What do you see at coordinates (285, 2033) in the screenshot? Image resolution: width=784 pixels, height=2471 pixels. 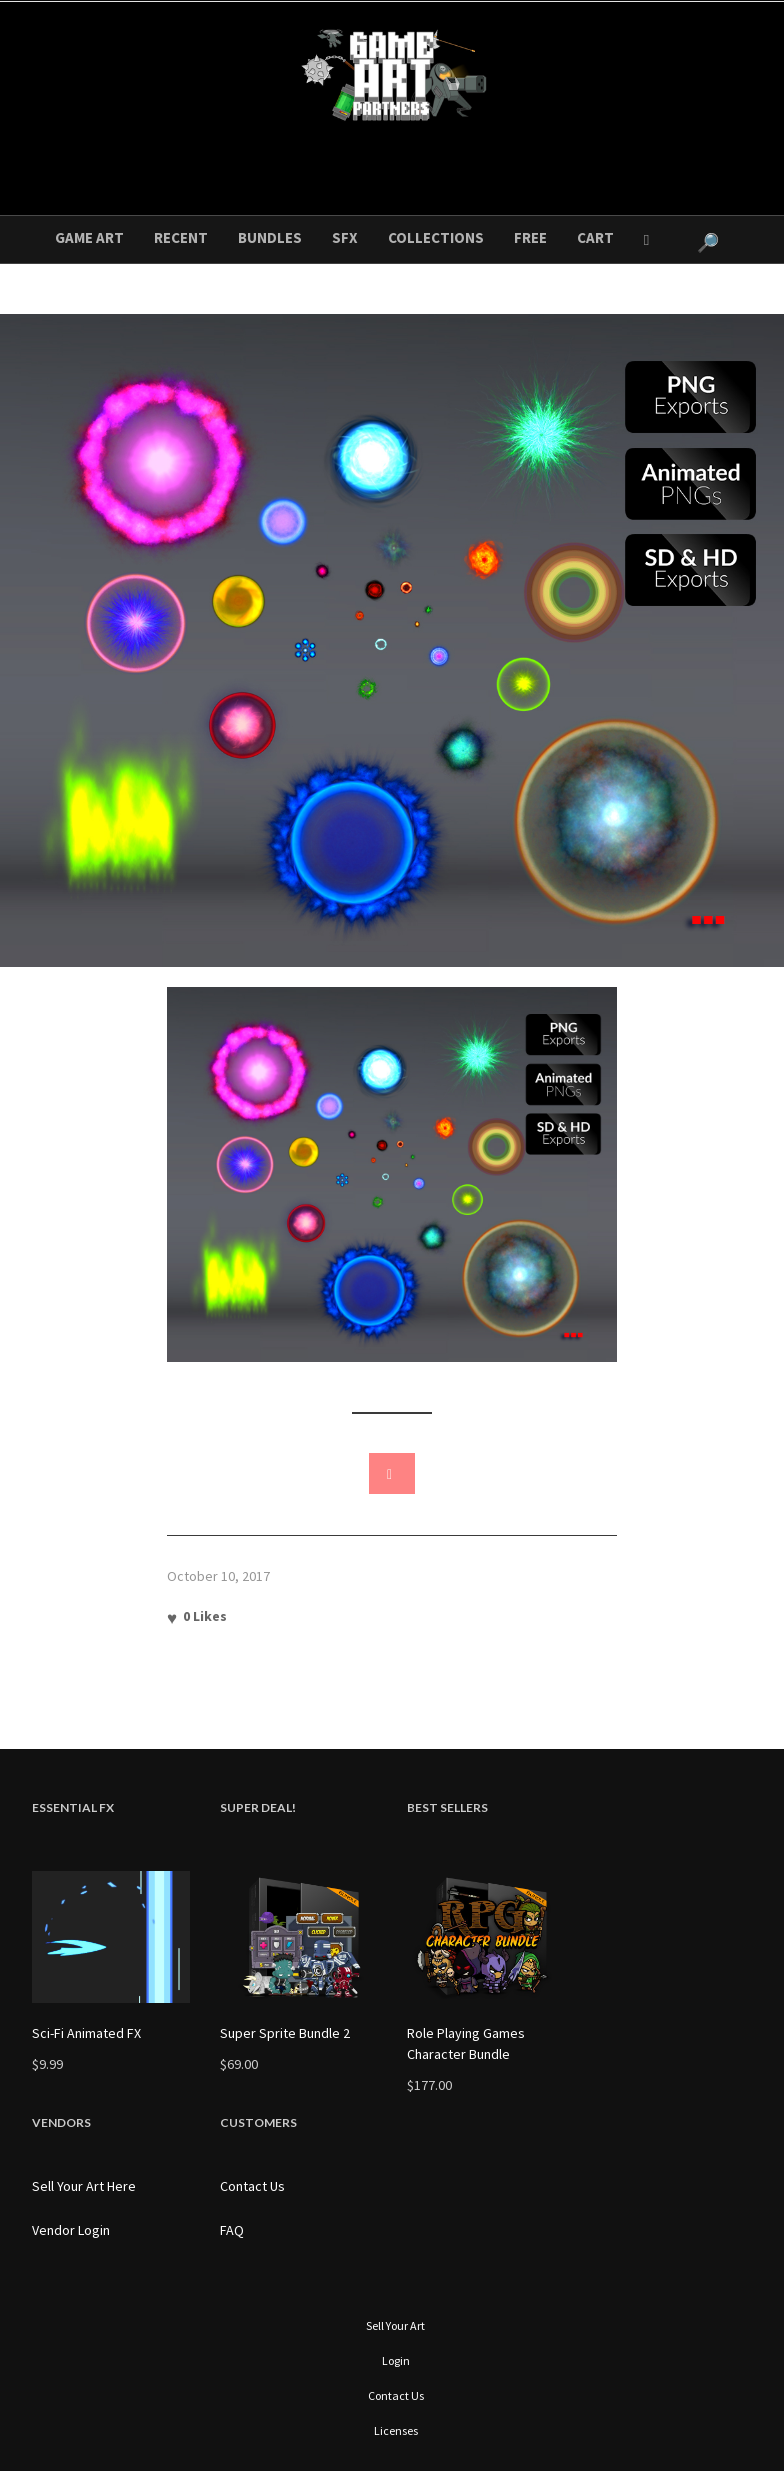 I see `Super Sprite Bundle 2` at bounding box center [285, 2033].